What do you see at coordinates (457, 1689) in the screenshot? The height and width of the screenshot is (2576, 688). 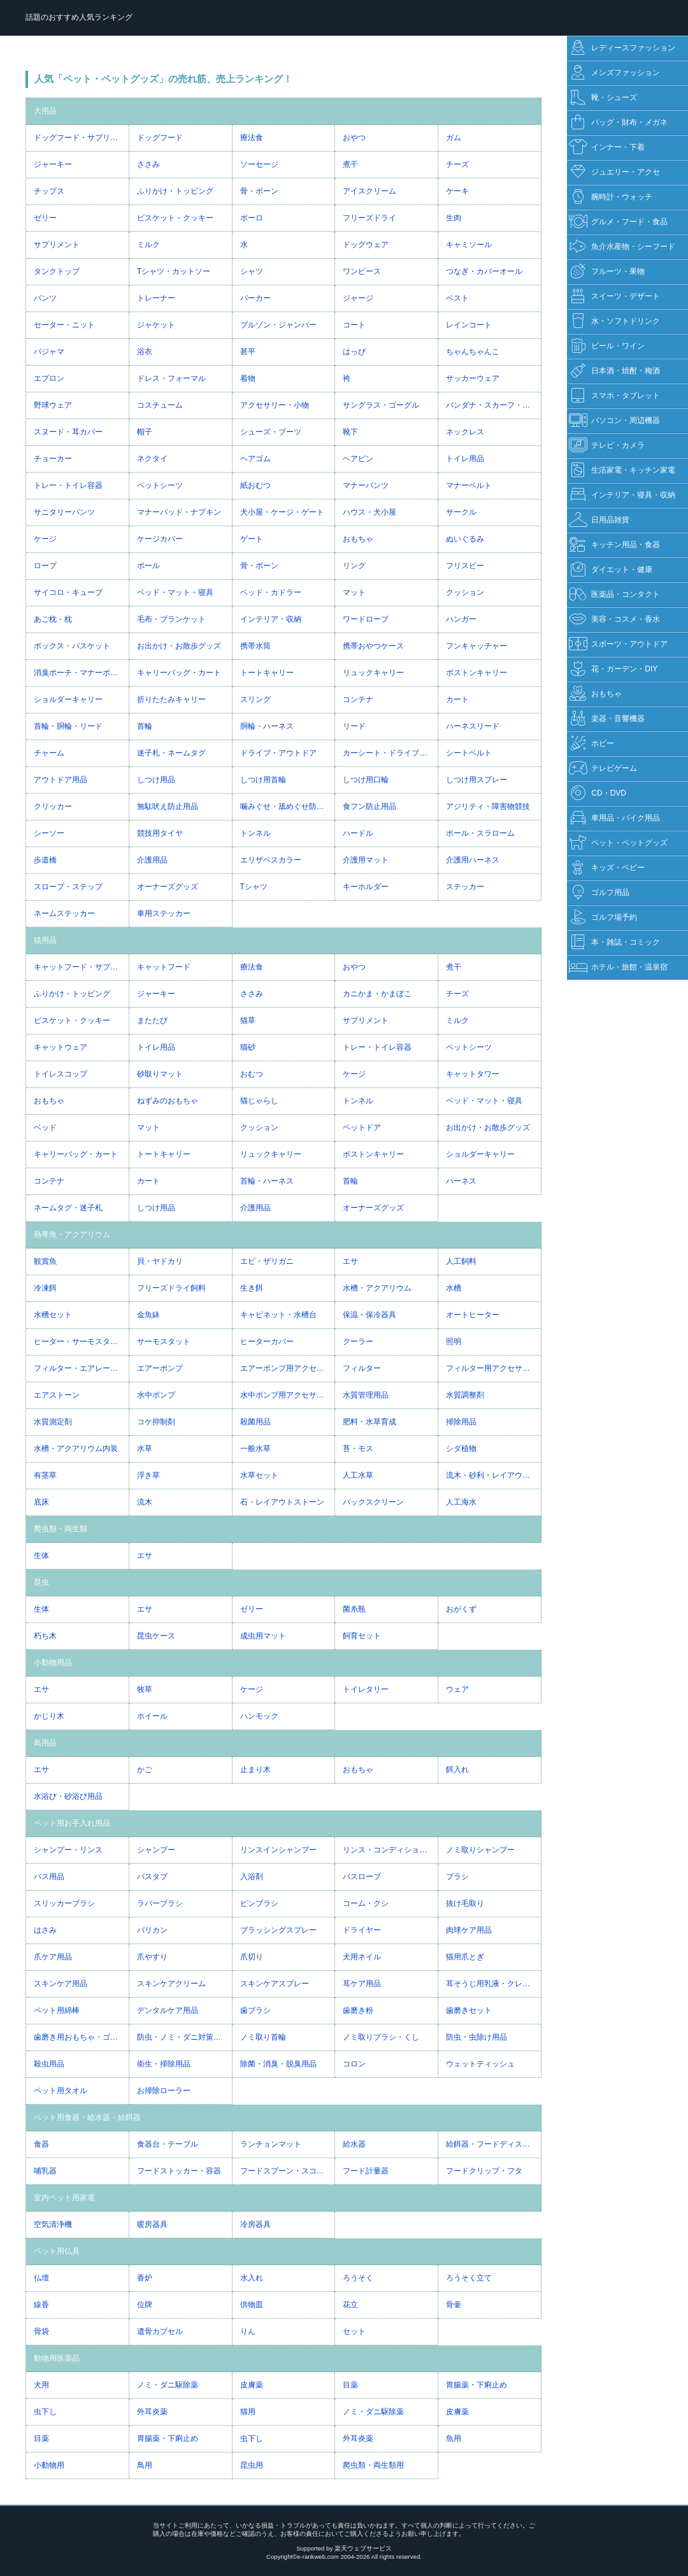 I see `ウェア` at bounding box center [457, 1689].